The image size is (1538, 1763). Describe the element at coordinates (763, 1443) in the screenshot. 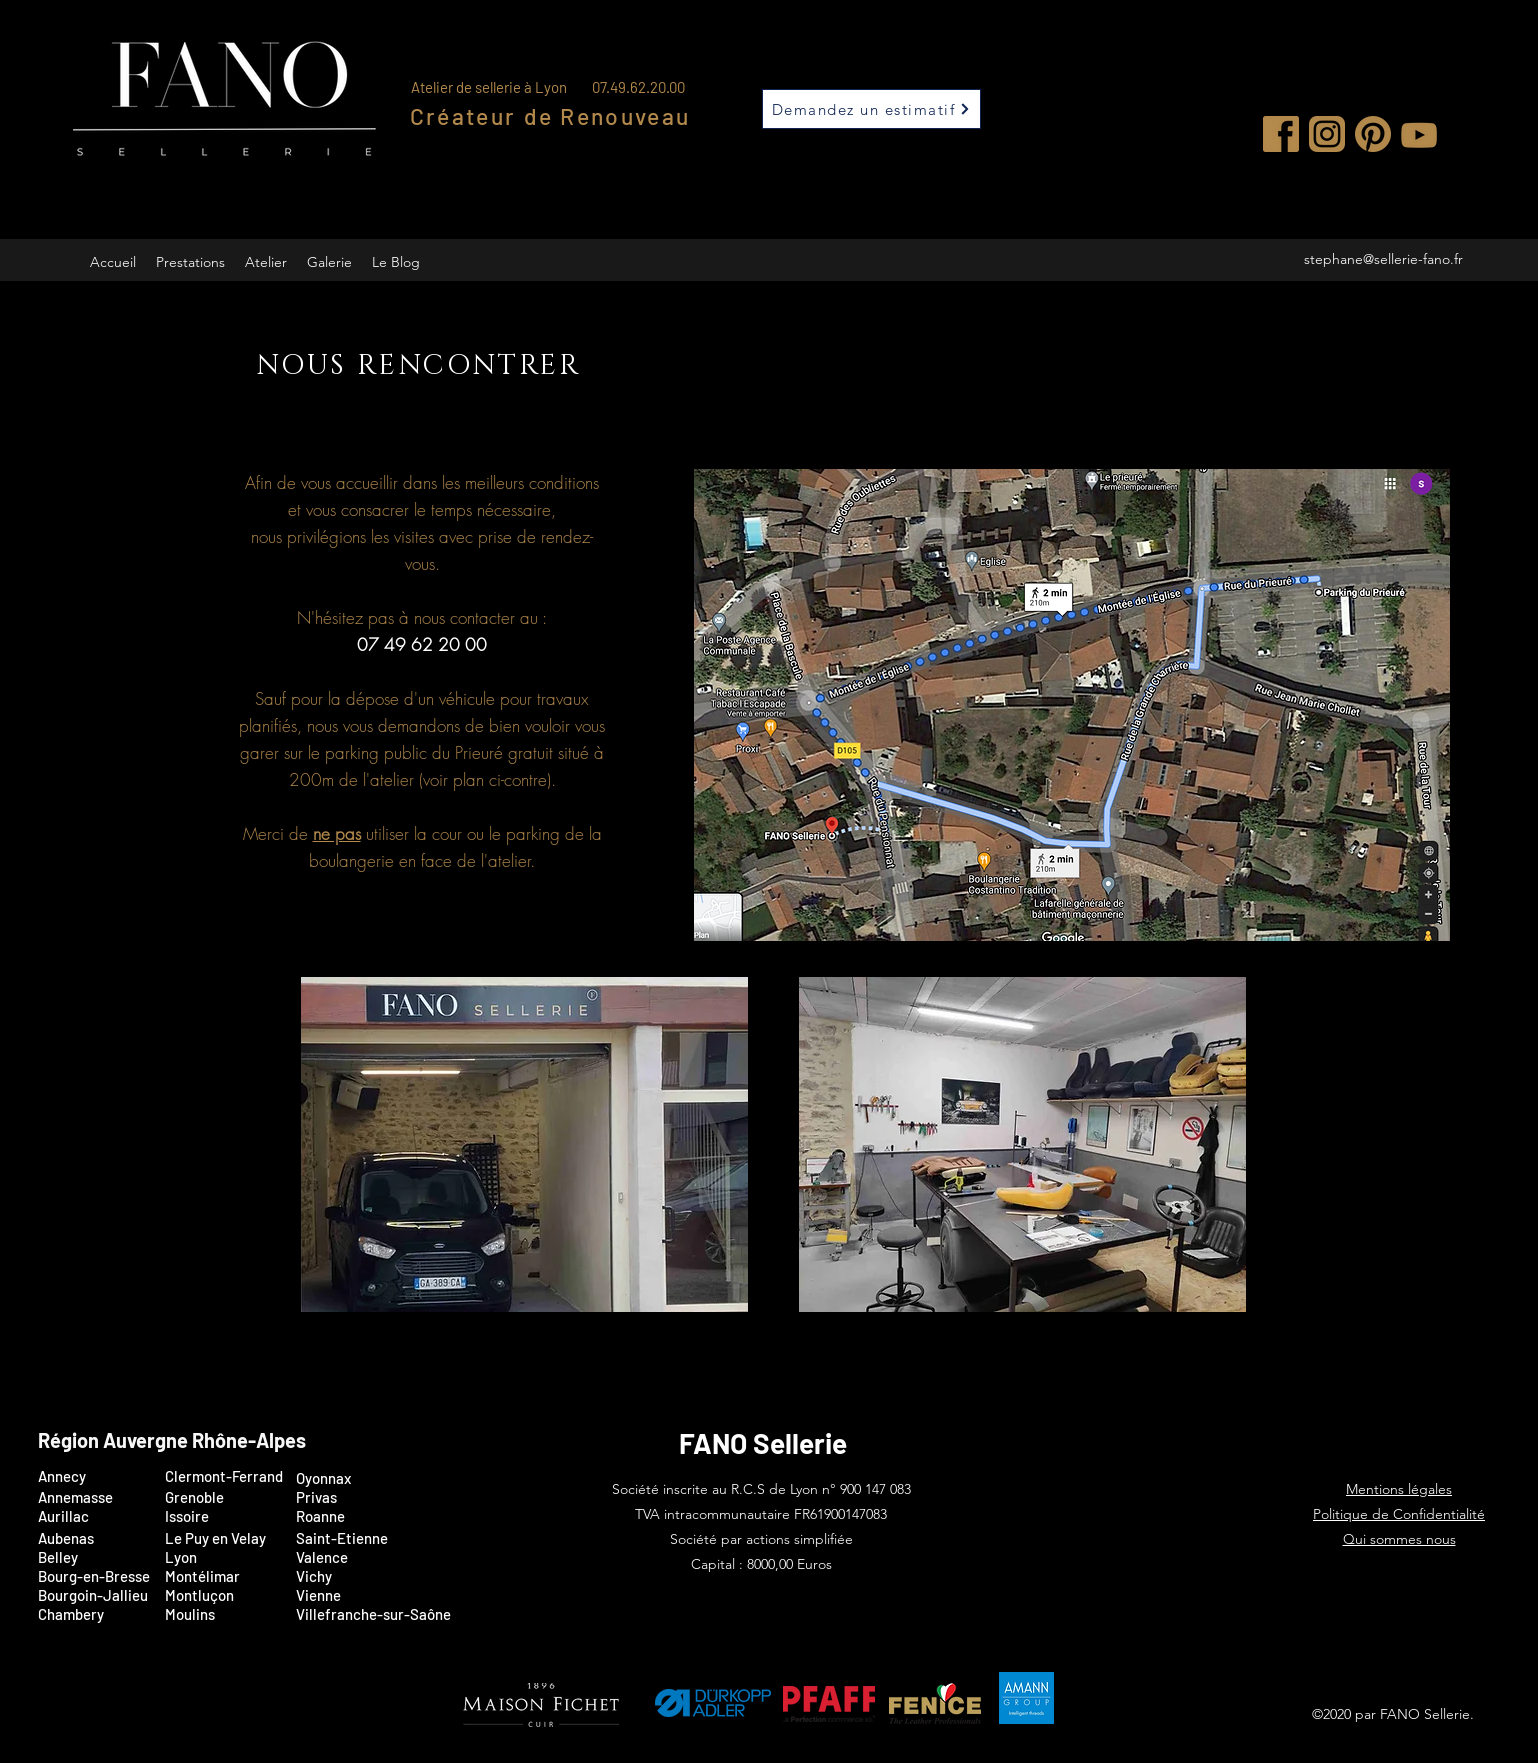

I see `FANO Sellerie` at that location.